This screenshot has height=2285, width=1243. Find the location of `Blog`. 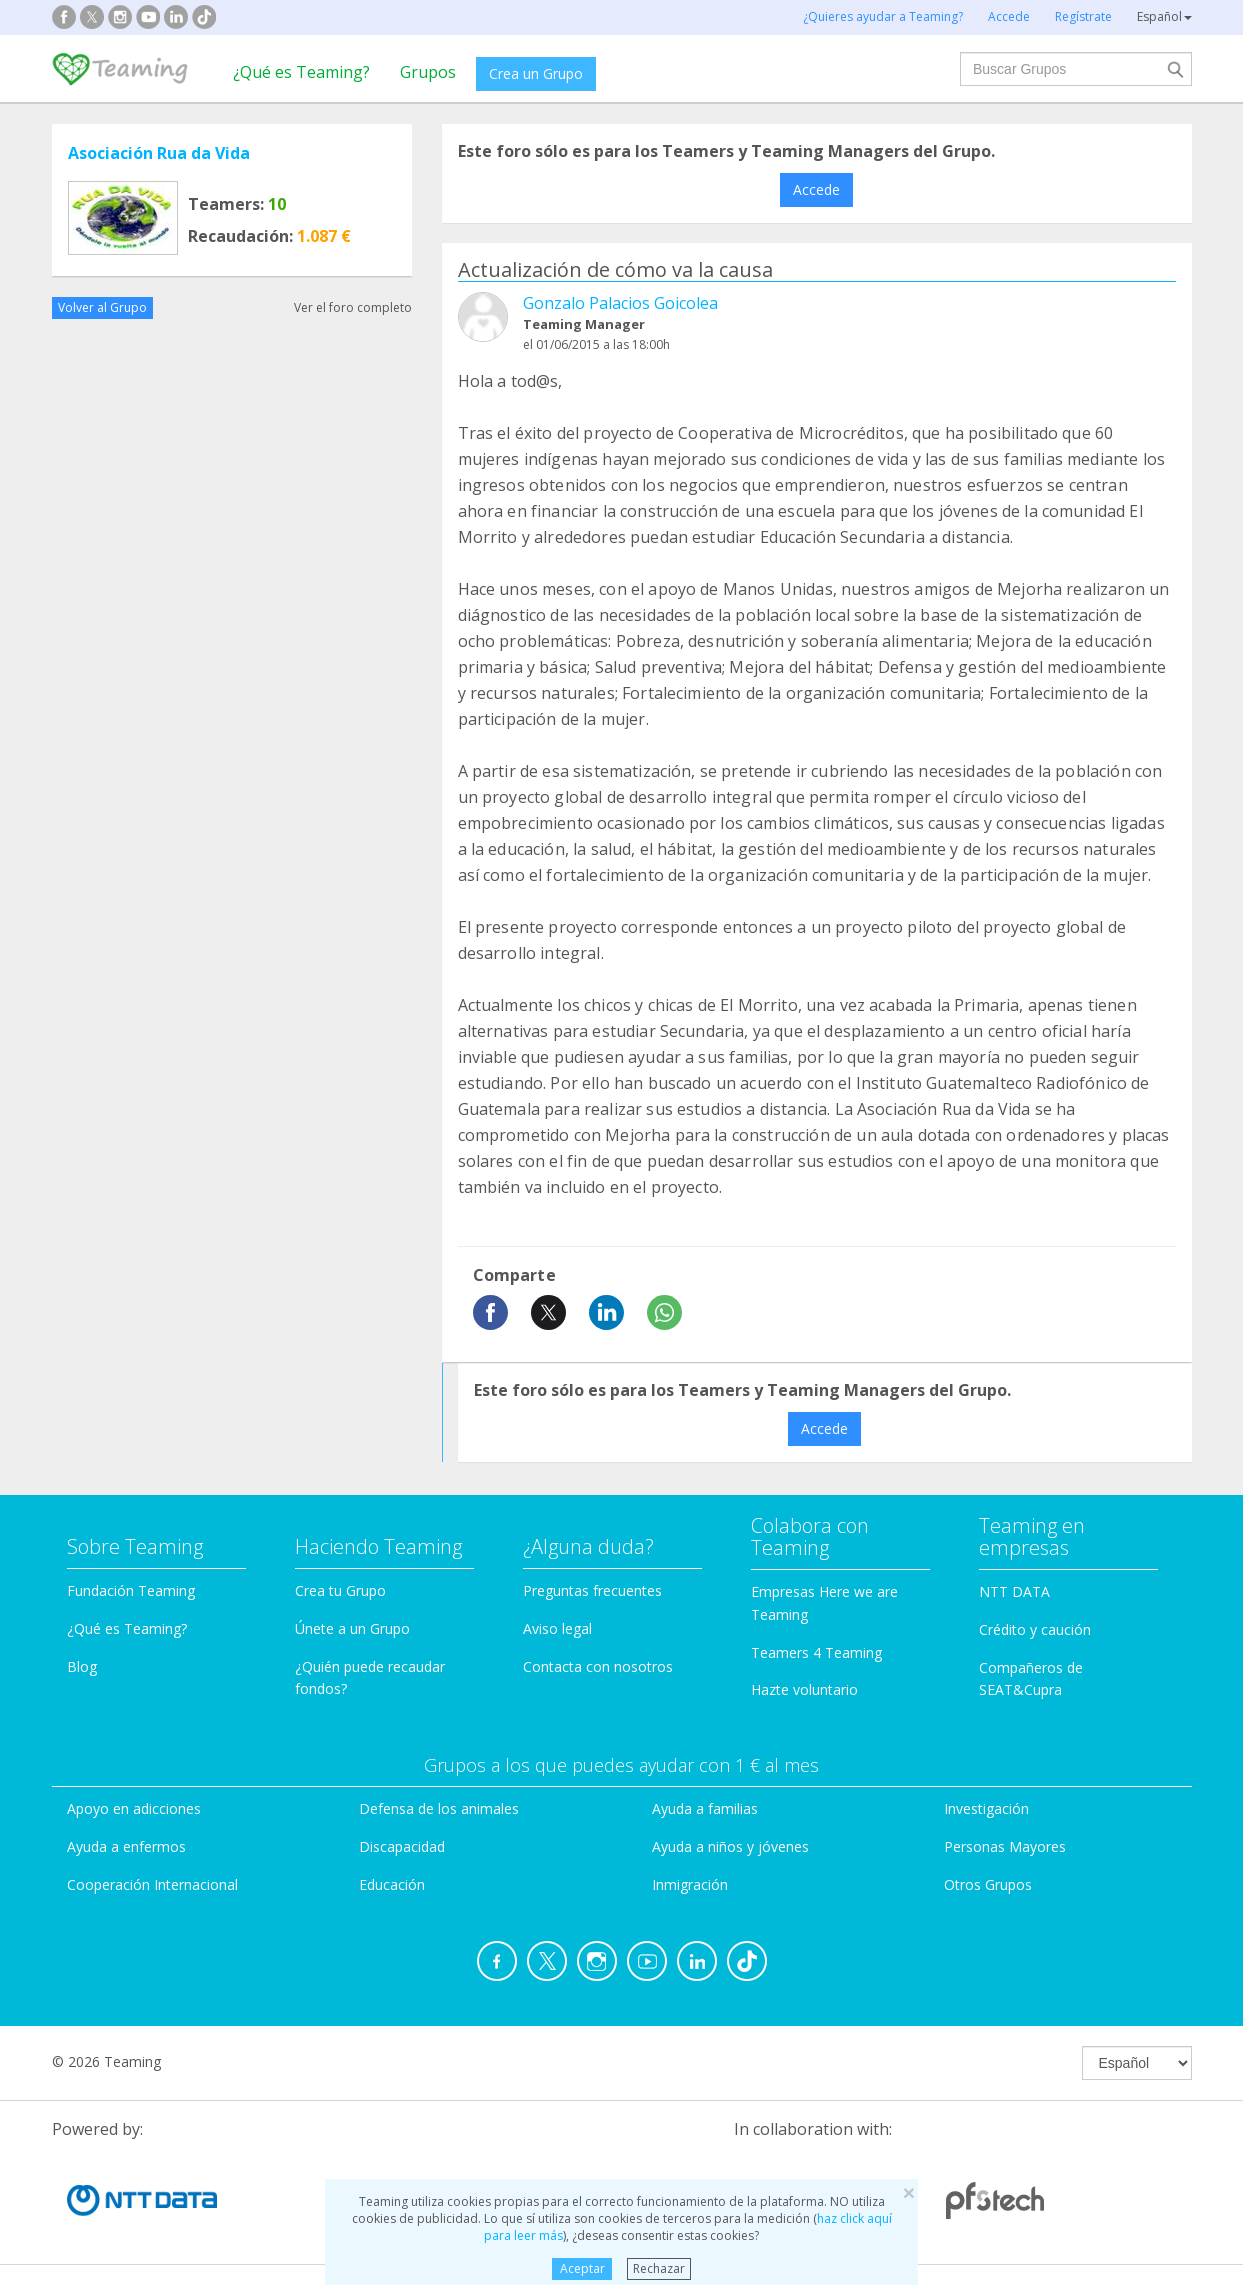

Blog is located at coordinates (82, 1666).